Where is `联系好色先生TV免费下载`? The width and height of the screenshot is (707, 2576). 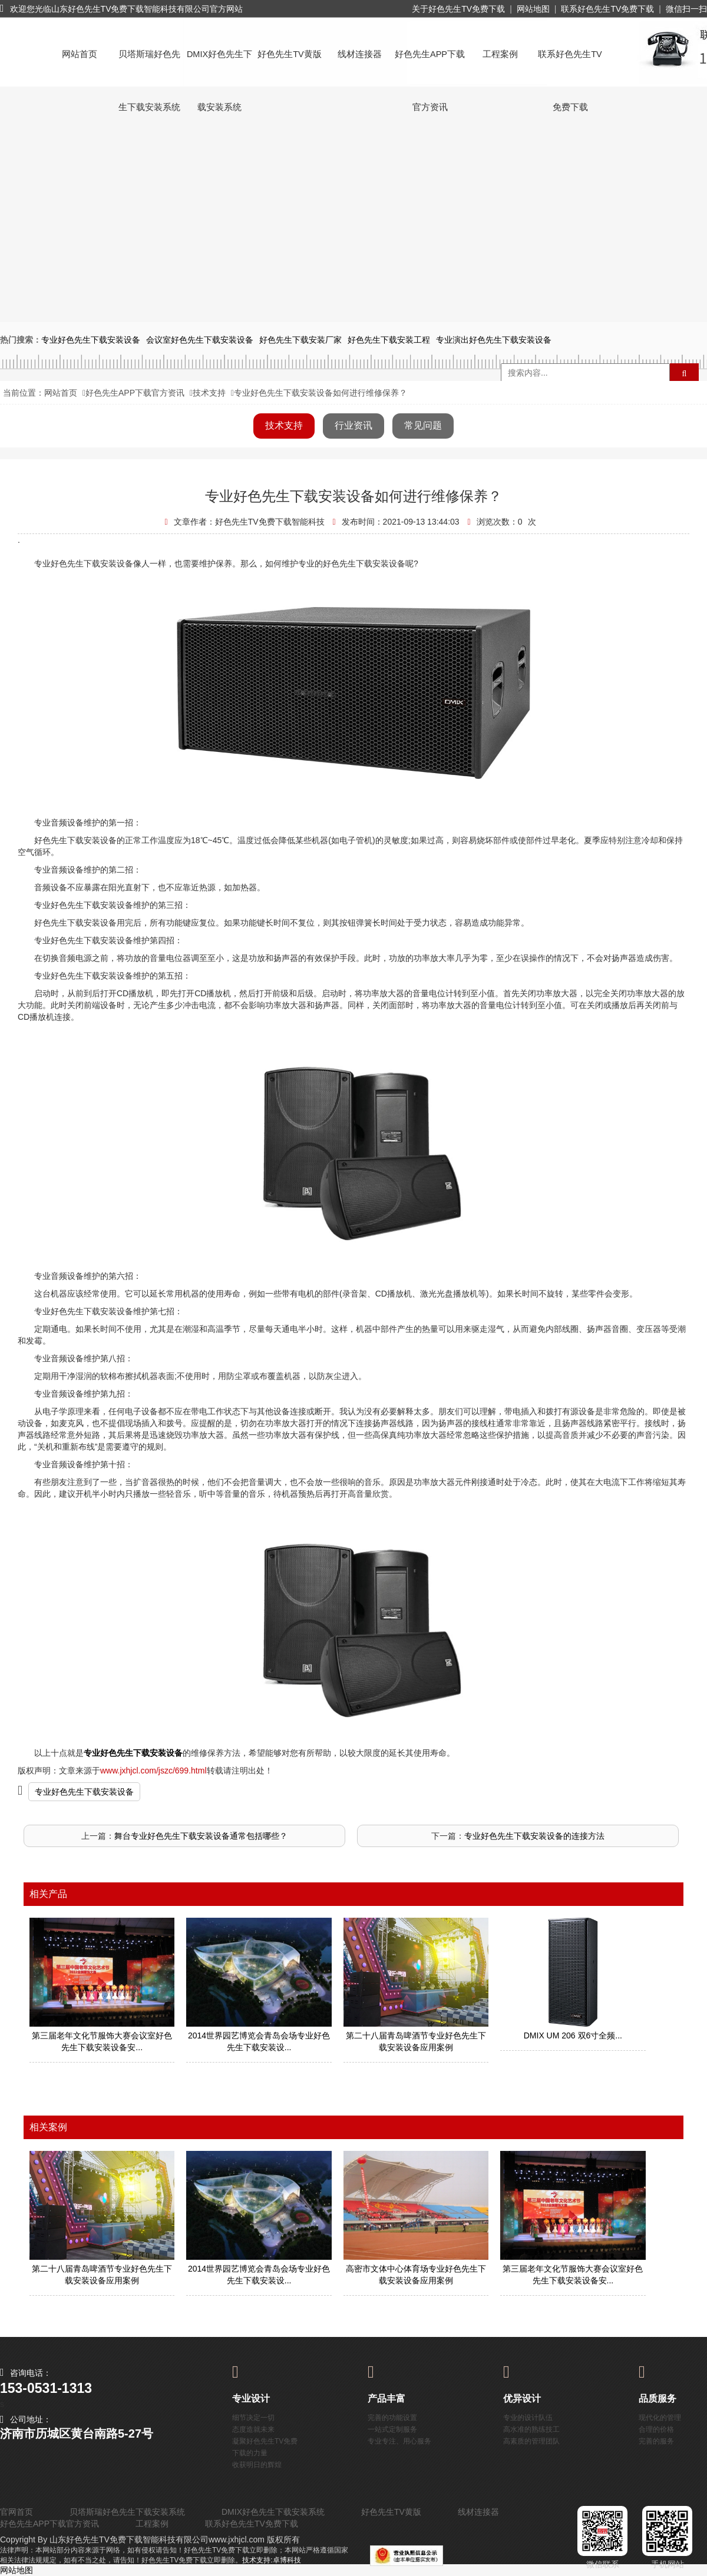 联系好色先生TV免费下载 is located at coordinates (607, 9).